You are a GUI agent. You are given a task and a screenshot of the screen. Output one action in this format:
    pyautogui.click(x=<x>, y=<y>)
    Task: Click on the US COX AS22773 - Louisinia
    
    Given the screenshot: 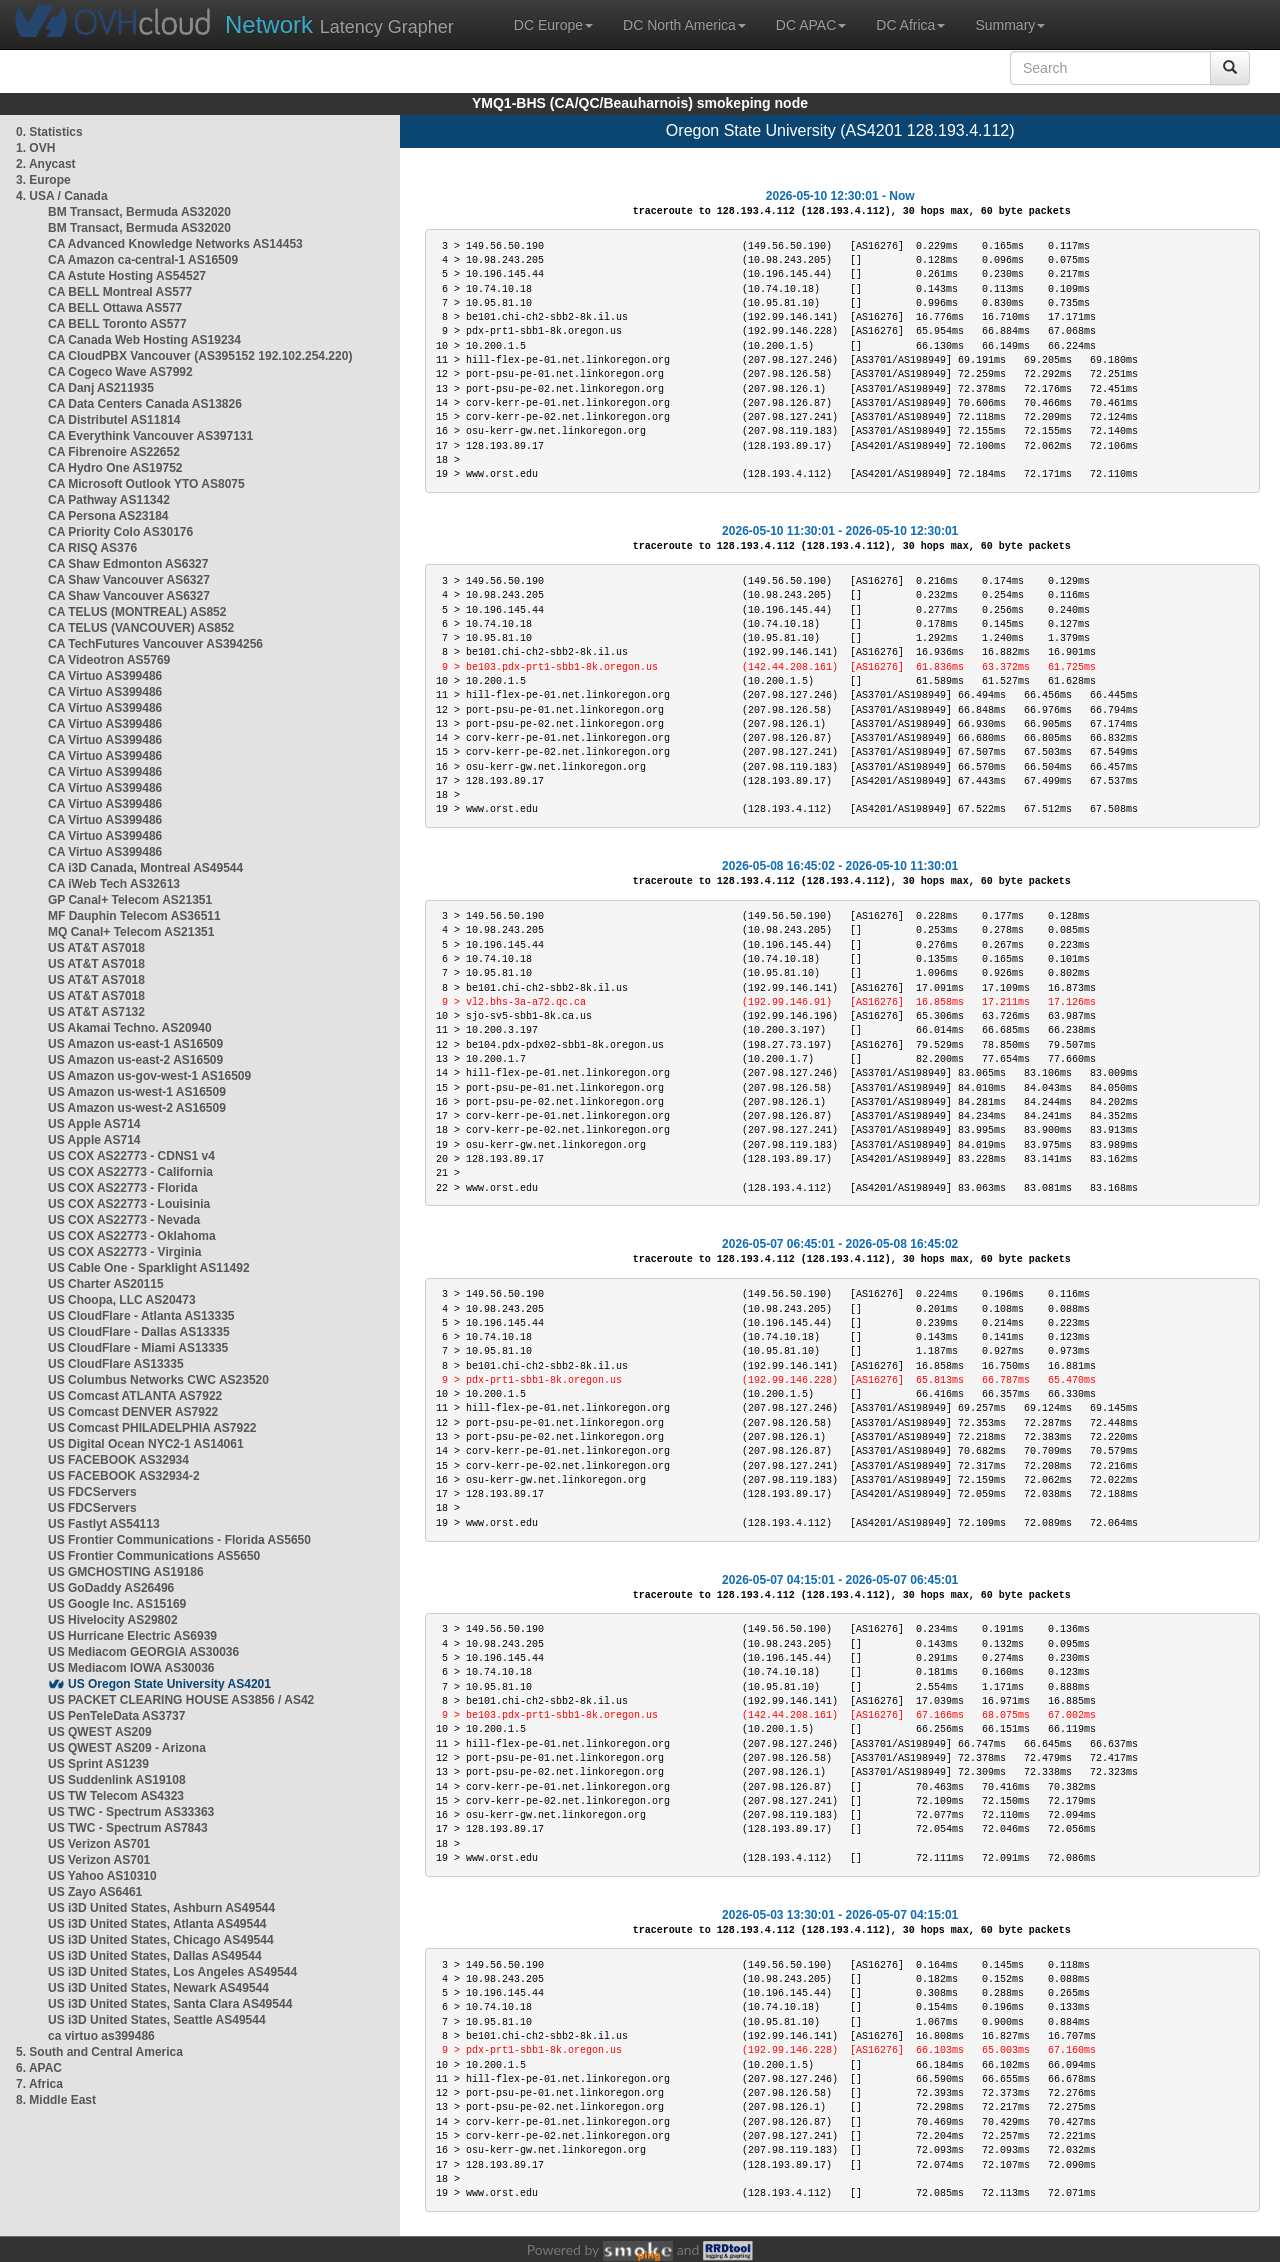 What is the action you would take?
    pyautogui.click(x=129, y=1204)
    